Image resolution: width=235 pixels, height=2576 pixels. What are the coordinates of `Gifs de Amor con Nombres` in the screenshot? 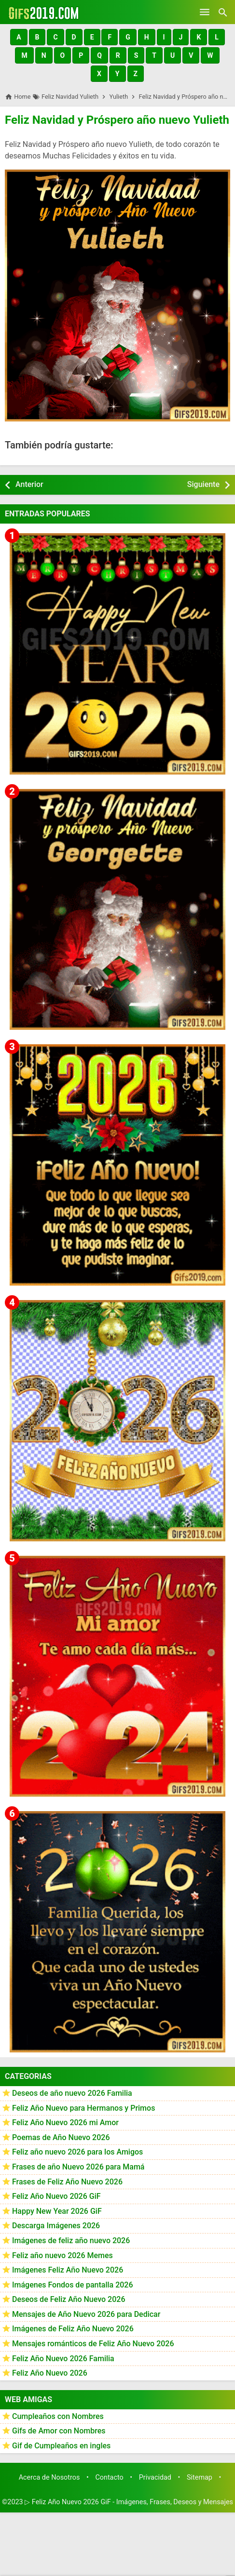 It's located at (59, 2430).